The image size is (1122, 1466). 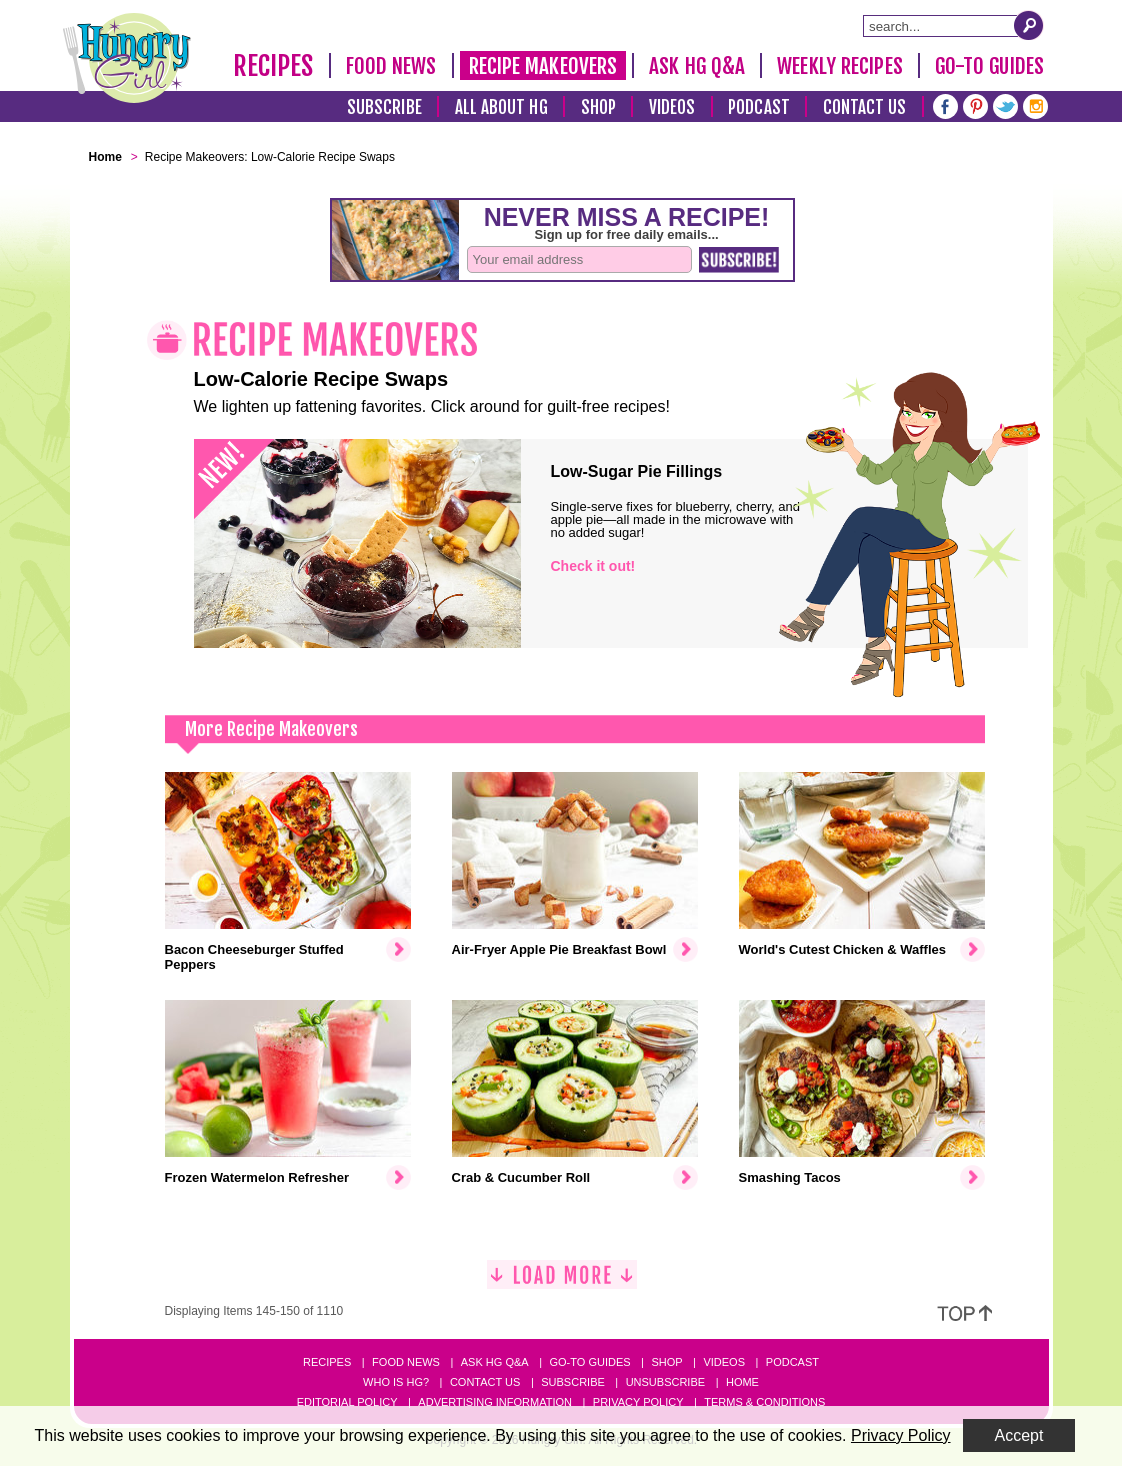 I want to click on All About HG, so click(x=501, y=107).